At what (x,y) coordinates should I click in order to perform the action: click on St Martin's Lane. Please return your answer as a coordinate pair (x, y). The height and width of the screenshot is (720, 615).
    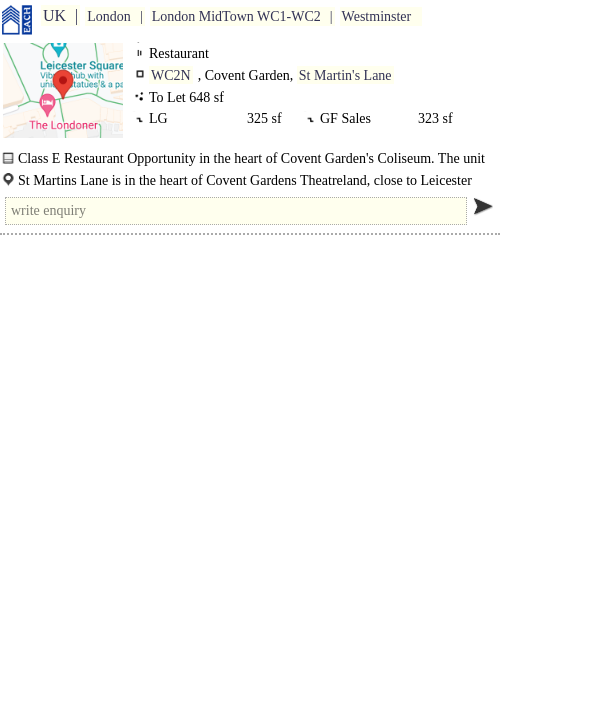
    Looking at the image, I should click on (345, 75).